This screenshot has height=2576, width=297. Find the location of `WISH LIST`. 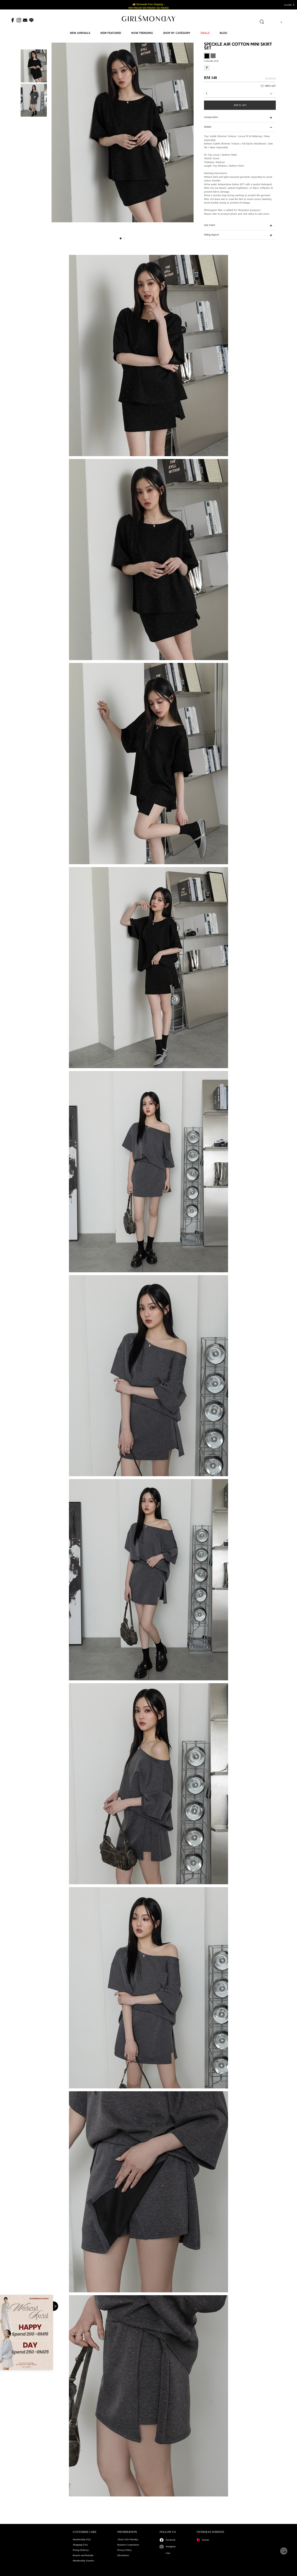

WISH LIST is located at coordinates (268, 86).